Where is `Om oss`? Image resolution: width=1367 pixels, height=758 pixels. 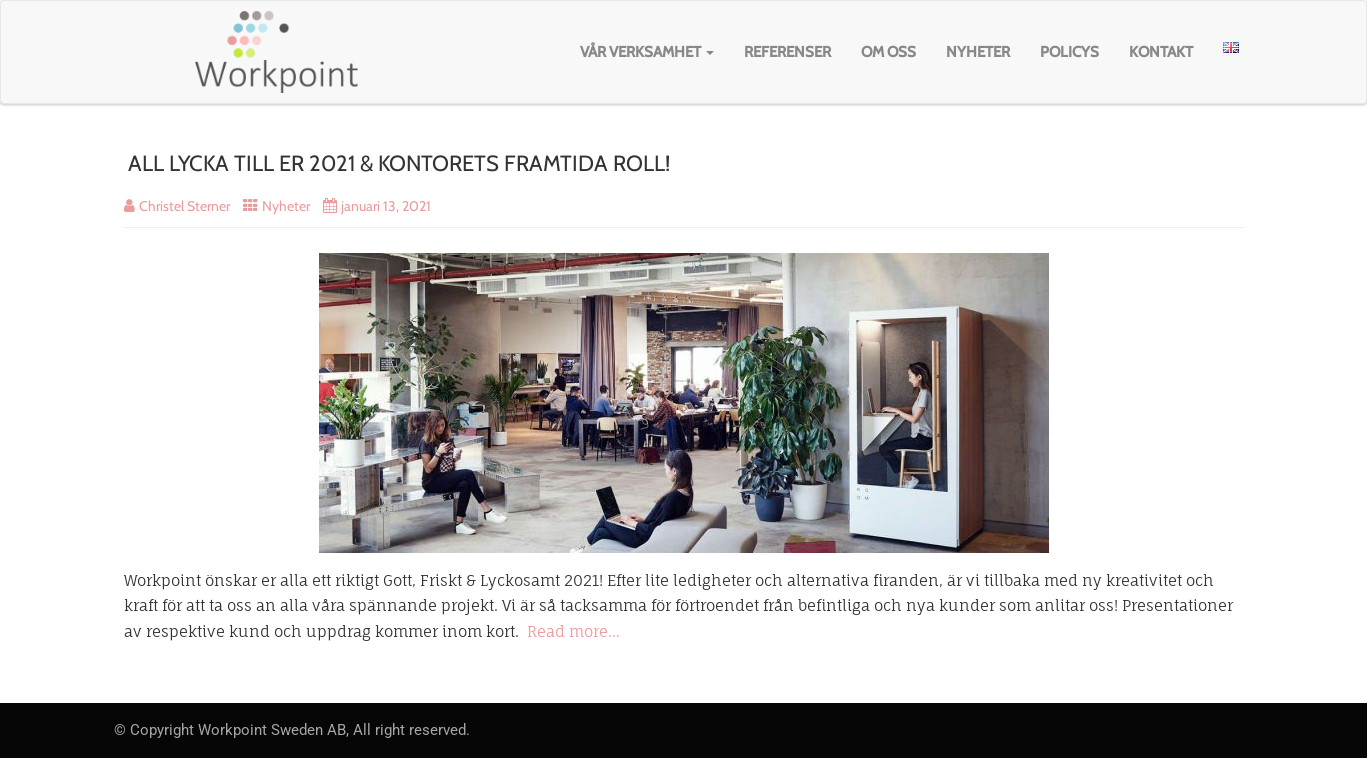
Om oss is located at coordinates (888, 52).